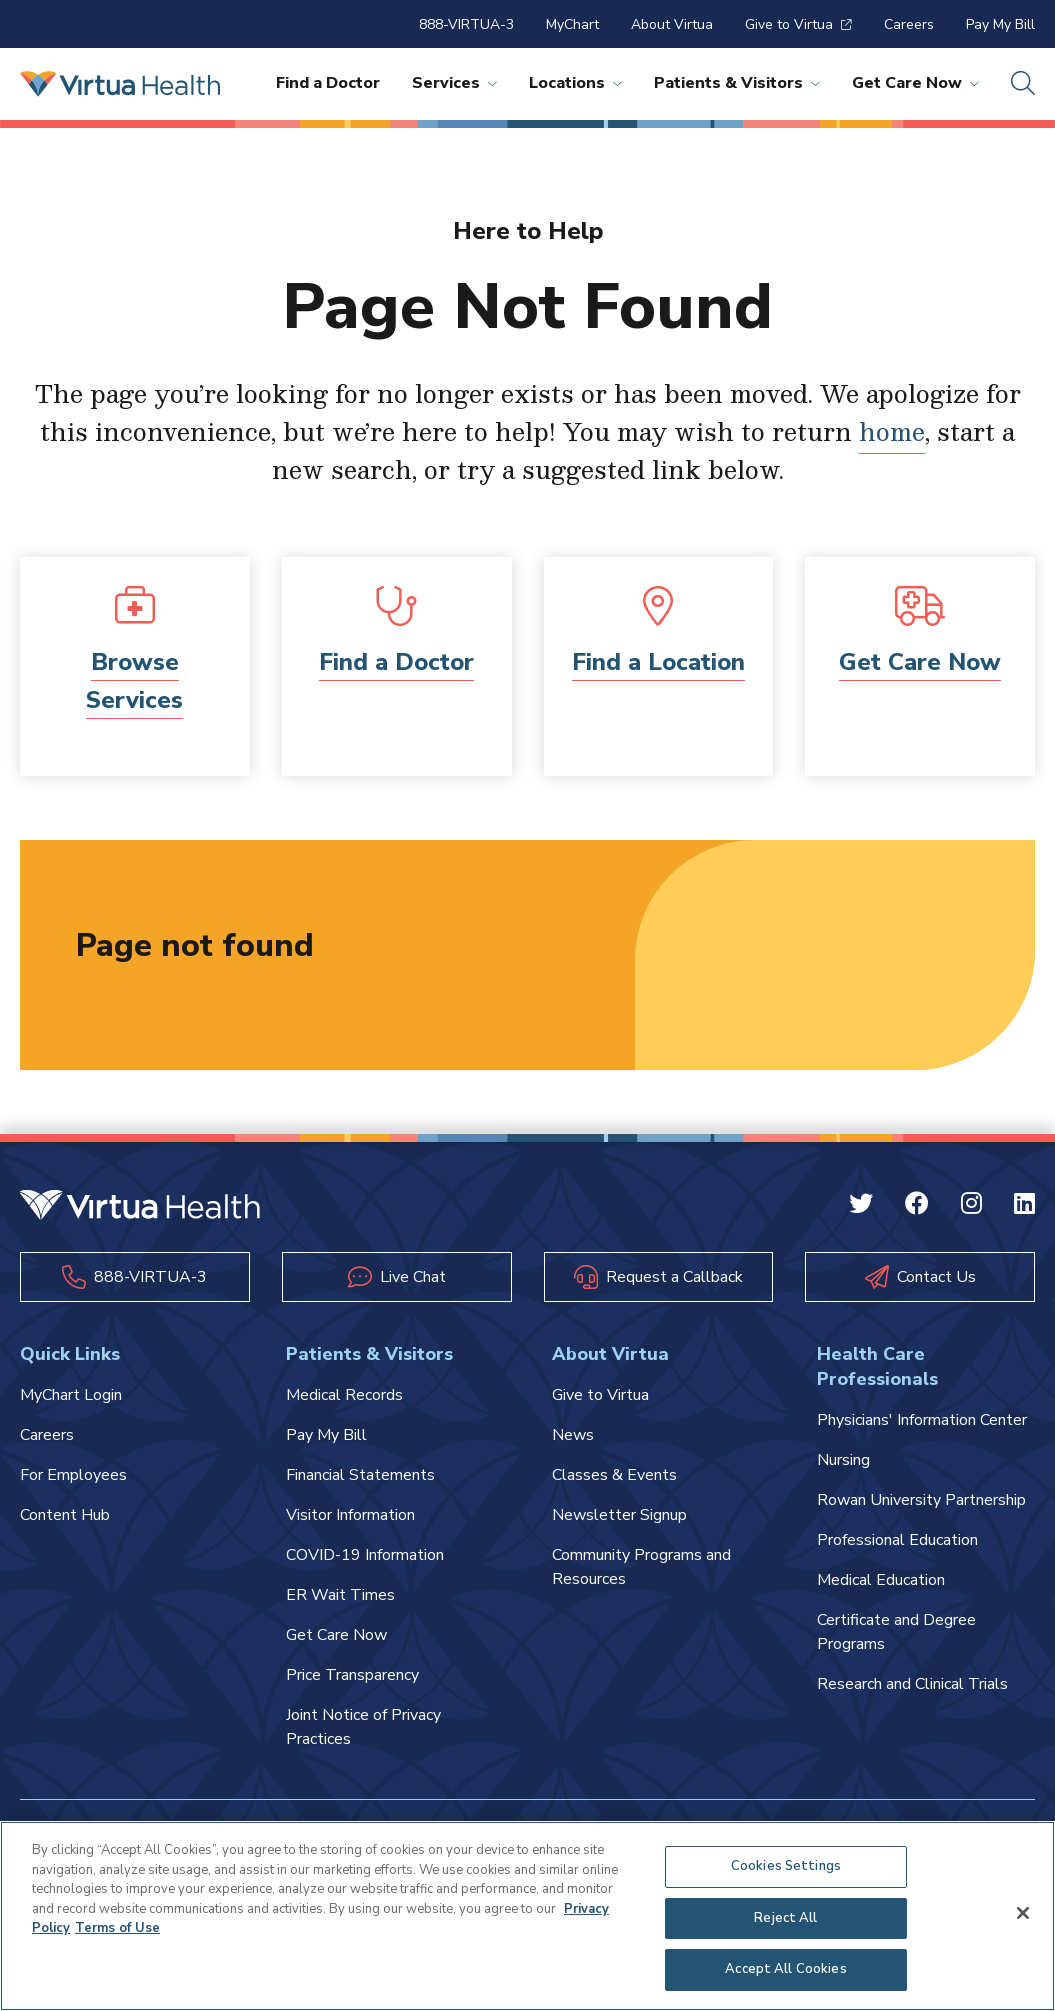  I want to click on Find a Location, so click(658, 662).